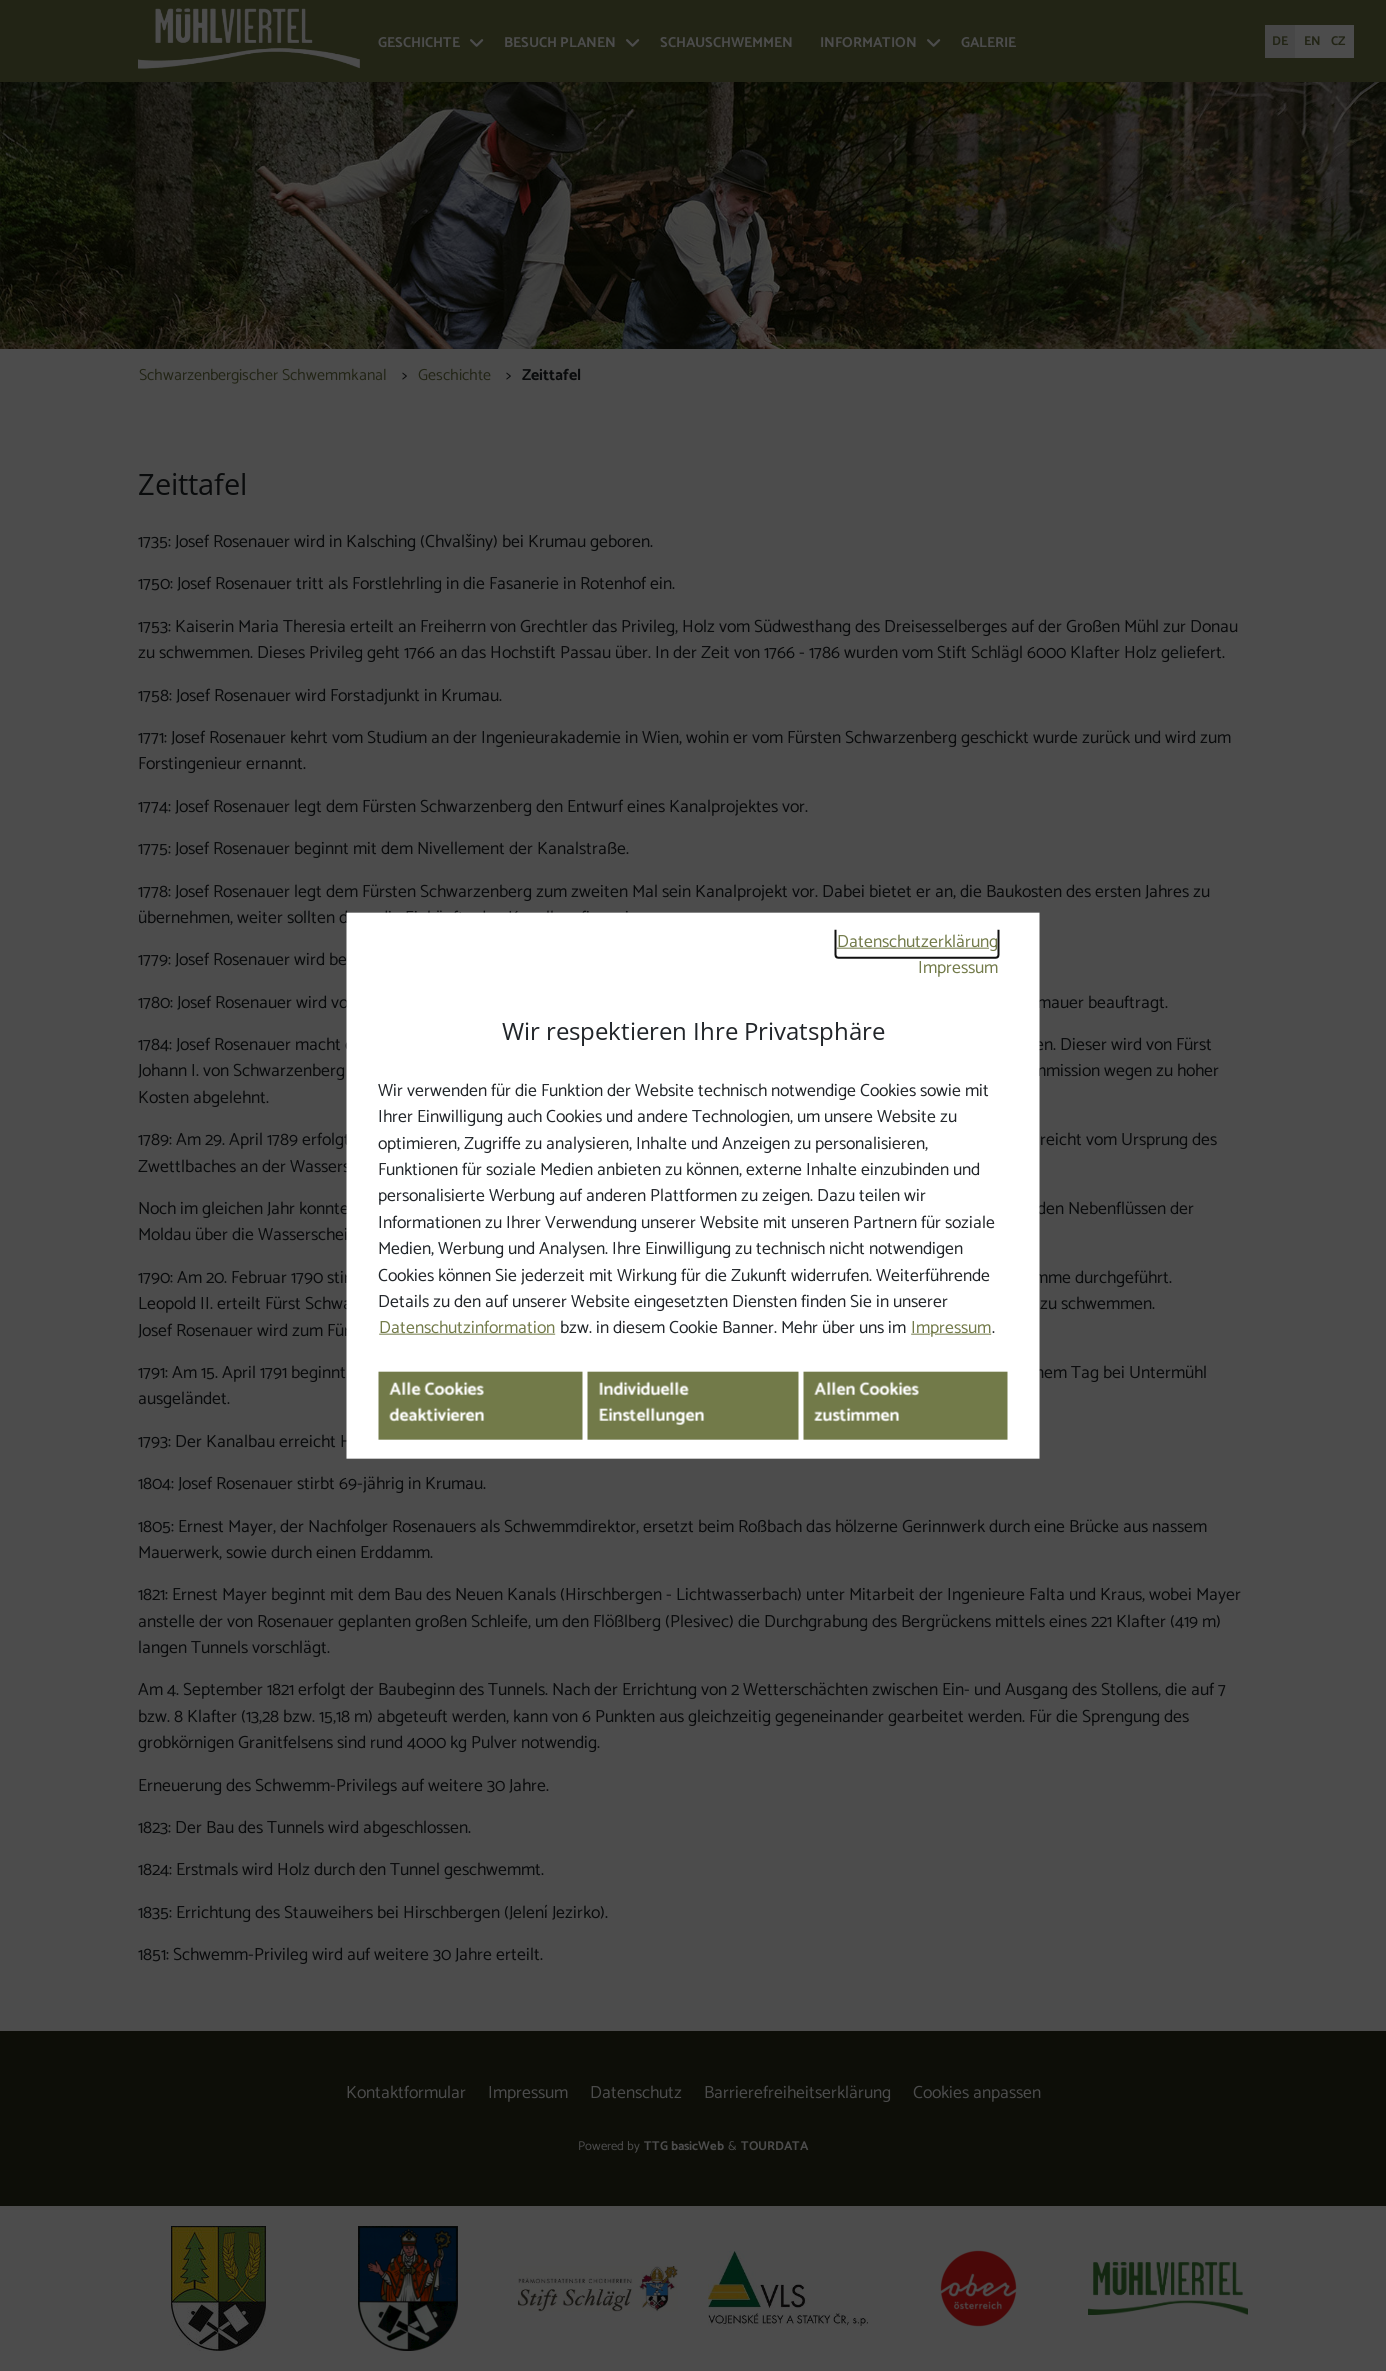 Image resolution: width=1386 pixels, height=2371 pixels. I want to click on Allen Cookies zustimmen [button], so click(866, 1403).